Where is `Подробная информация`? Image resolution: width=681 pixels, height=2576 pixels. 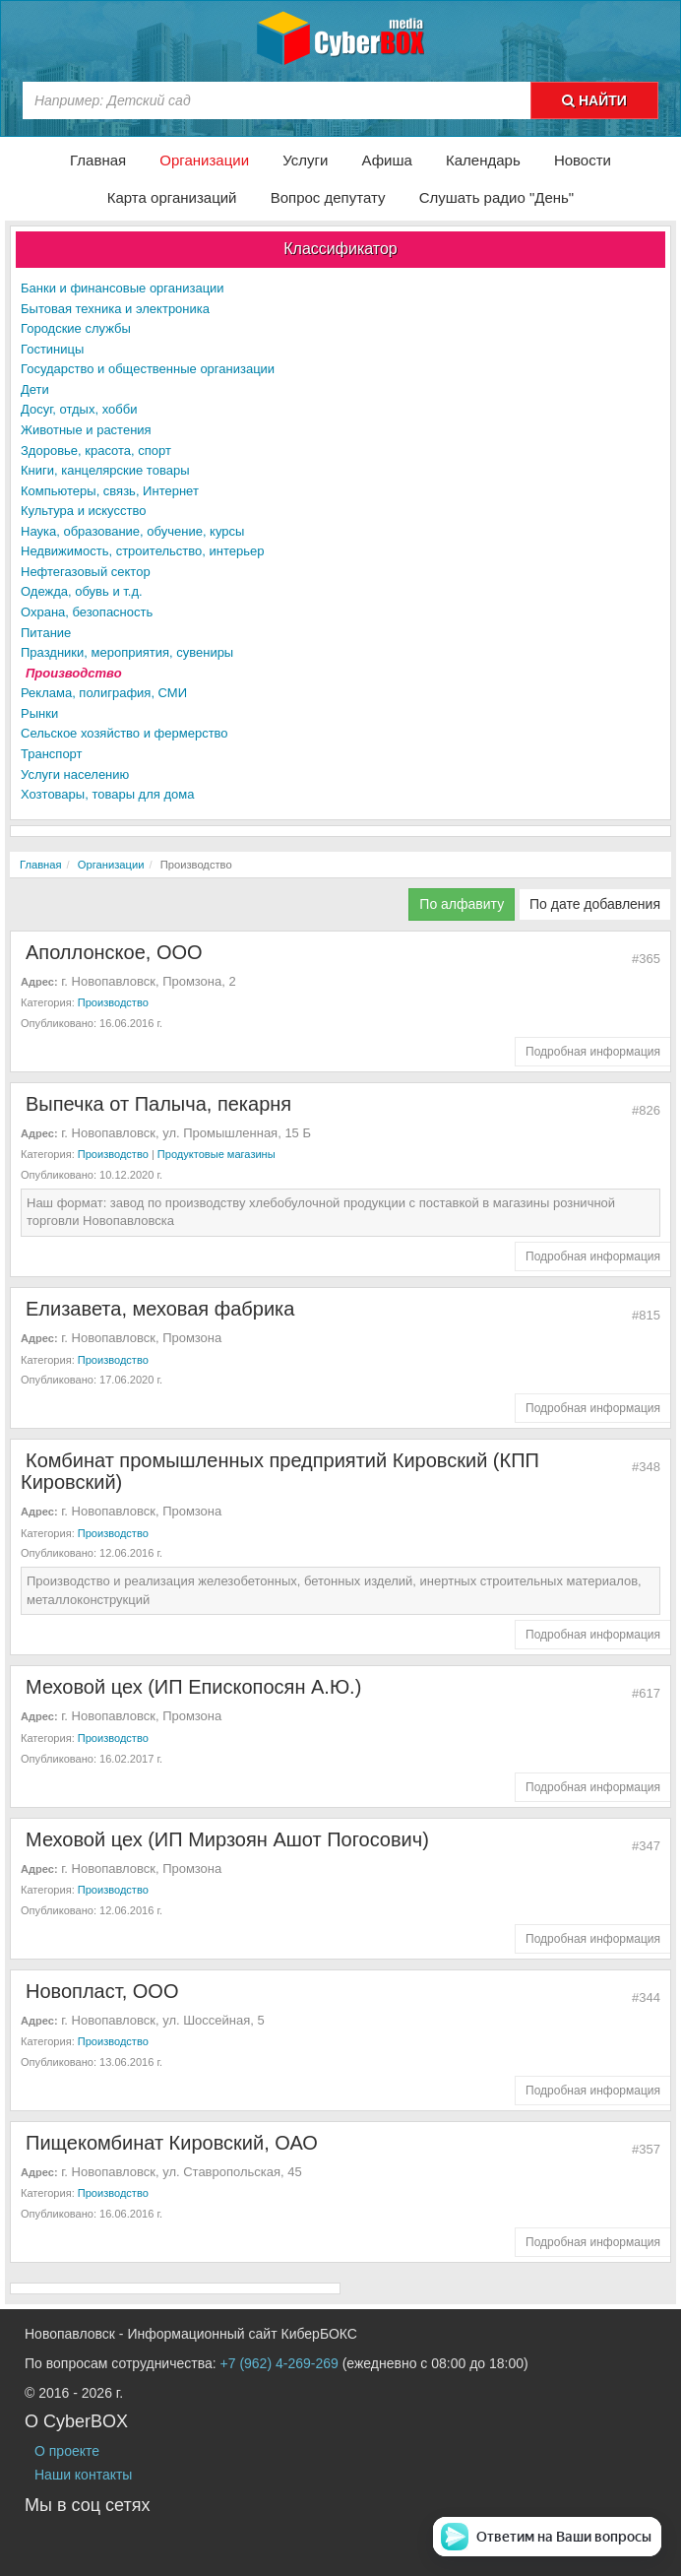 Подробная информация is located at coordinates (593, 1052).